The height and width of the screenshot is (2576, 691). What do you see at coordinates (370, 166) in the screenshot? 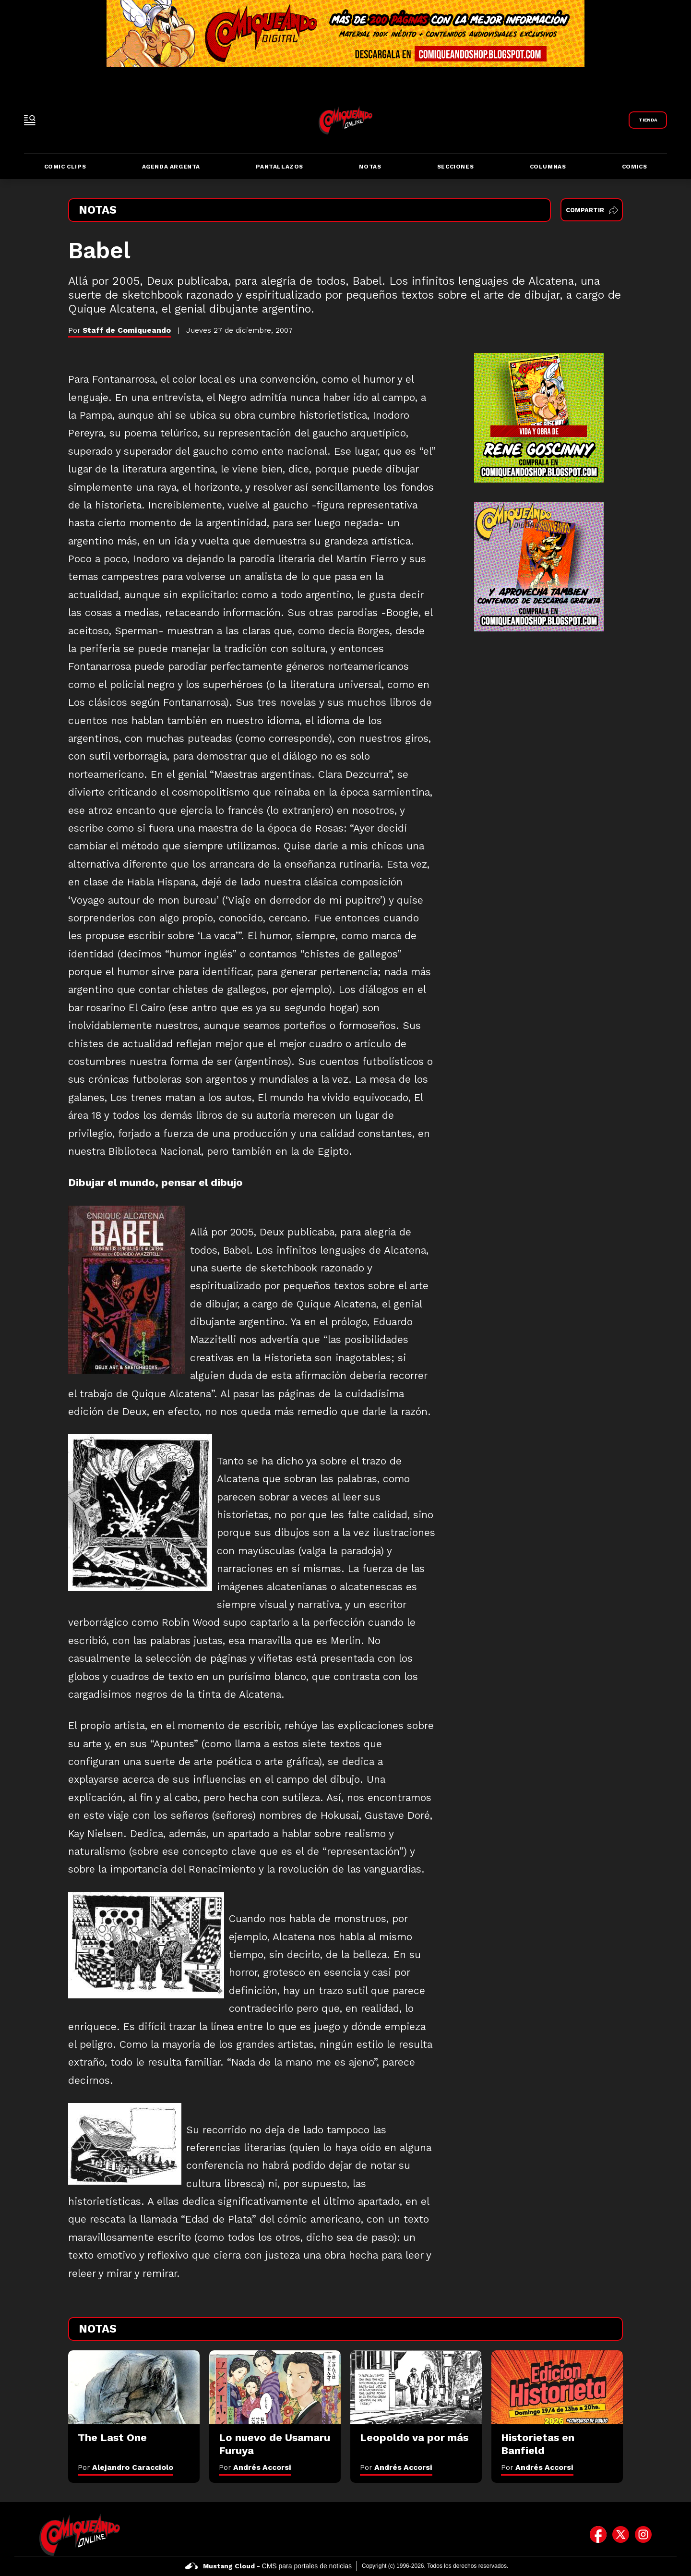
I see `Notas` at bounding box center [370, 166].